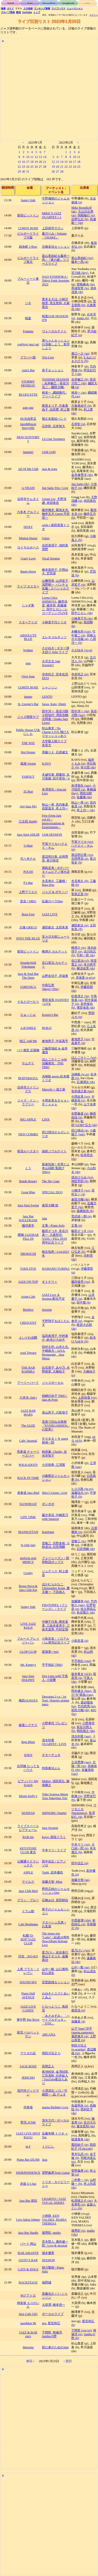 This screenshot has height=2576, width=98. I want to click on なぁ～じゅ, so click(28, 1015).